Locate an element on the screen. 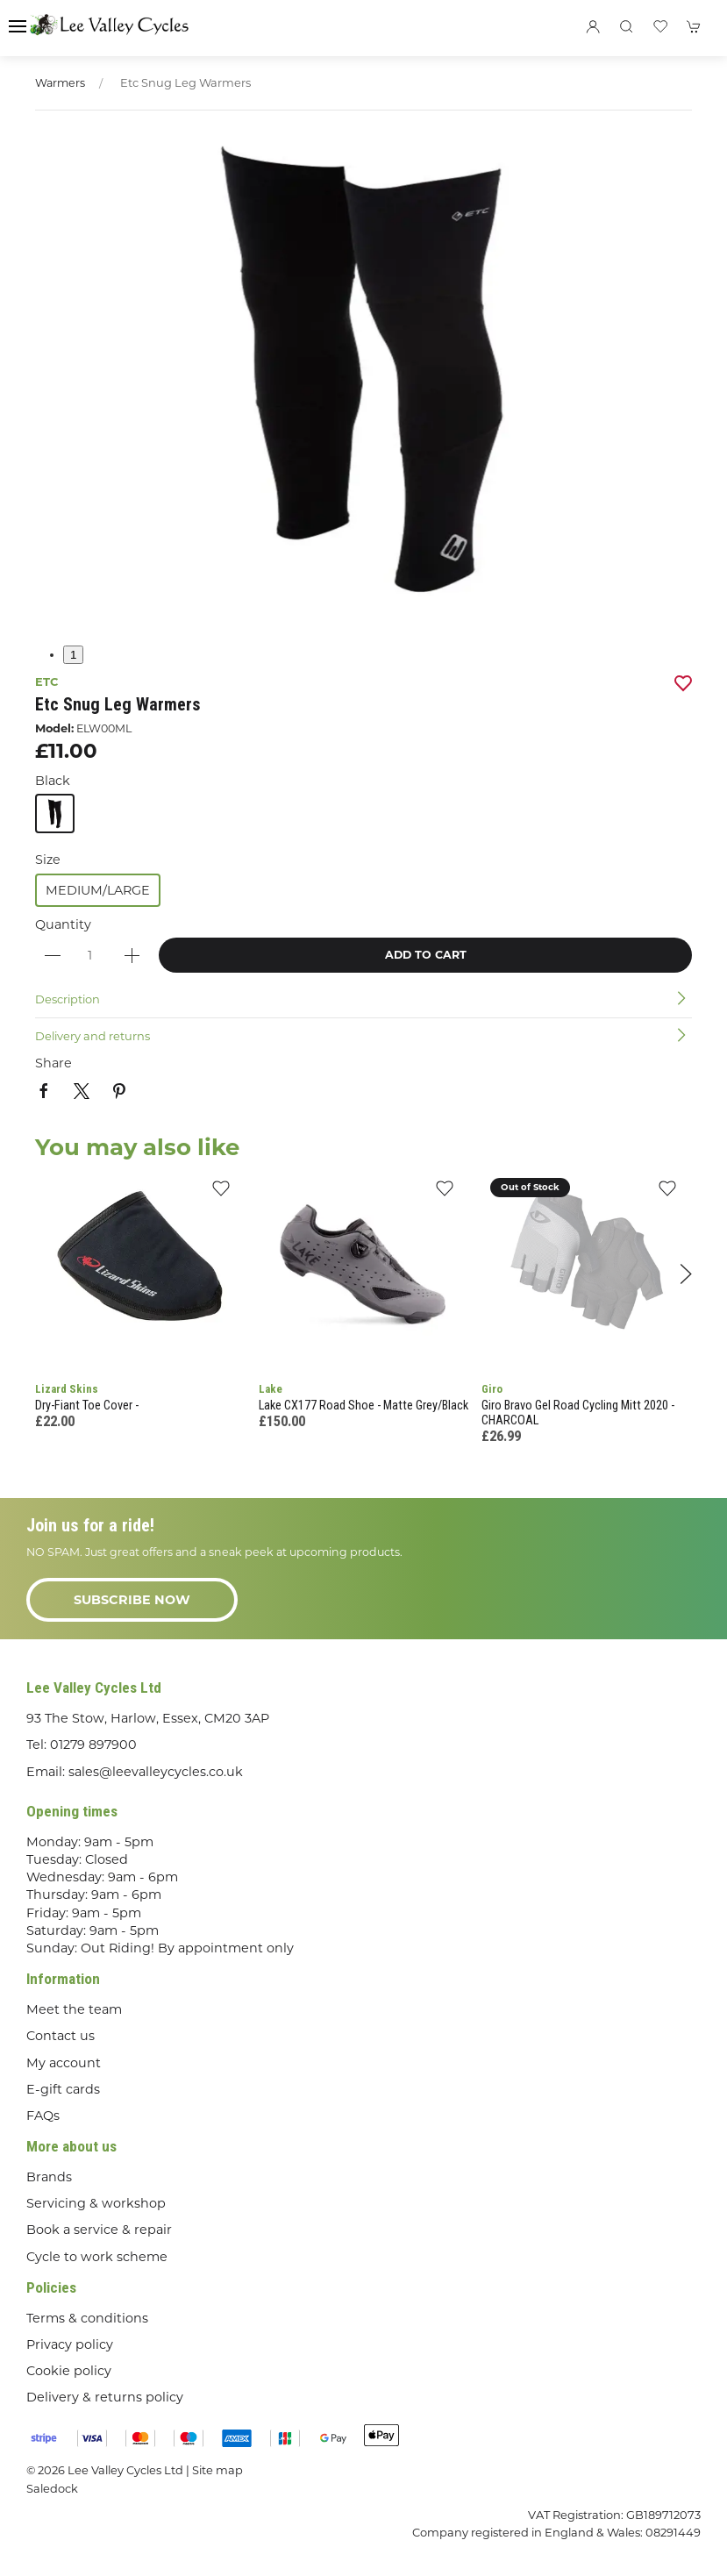 This screenshot has width=727, height=2576. Cycle to work scheme is located at coordinates (96, 2257).